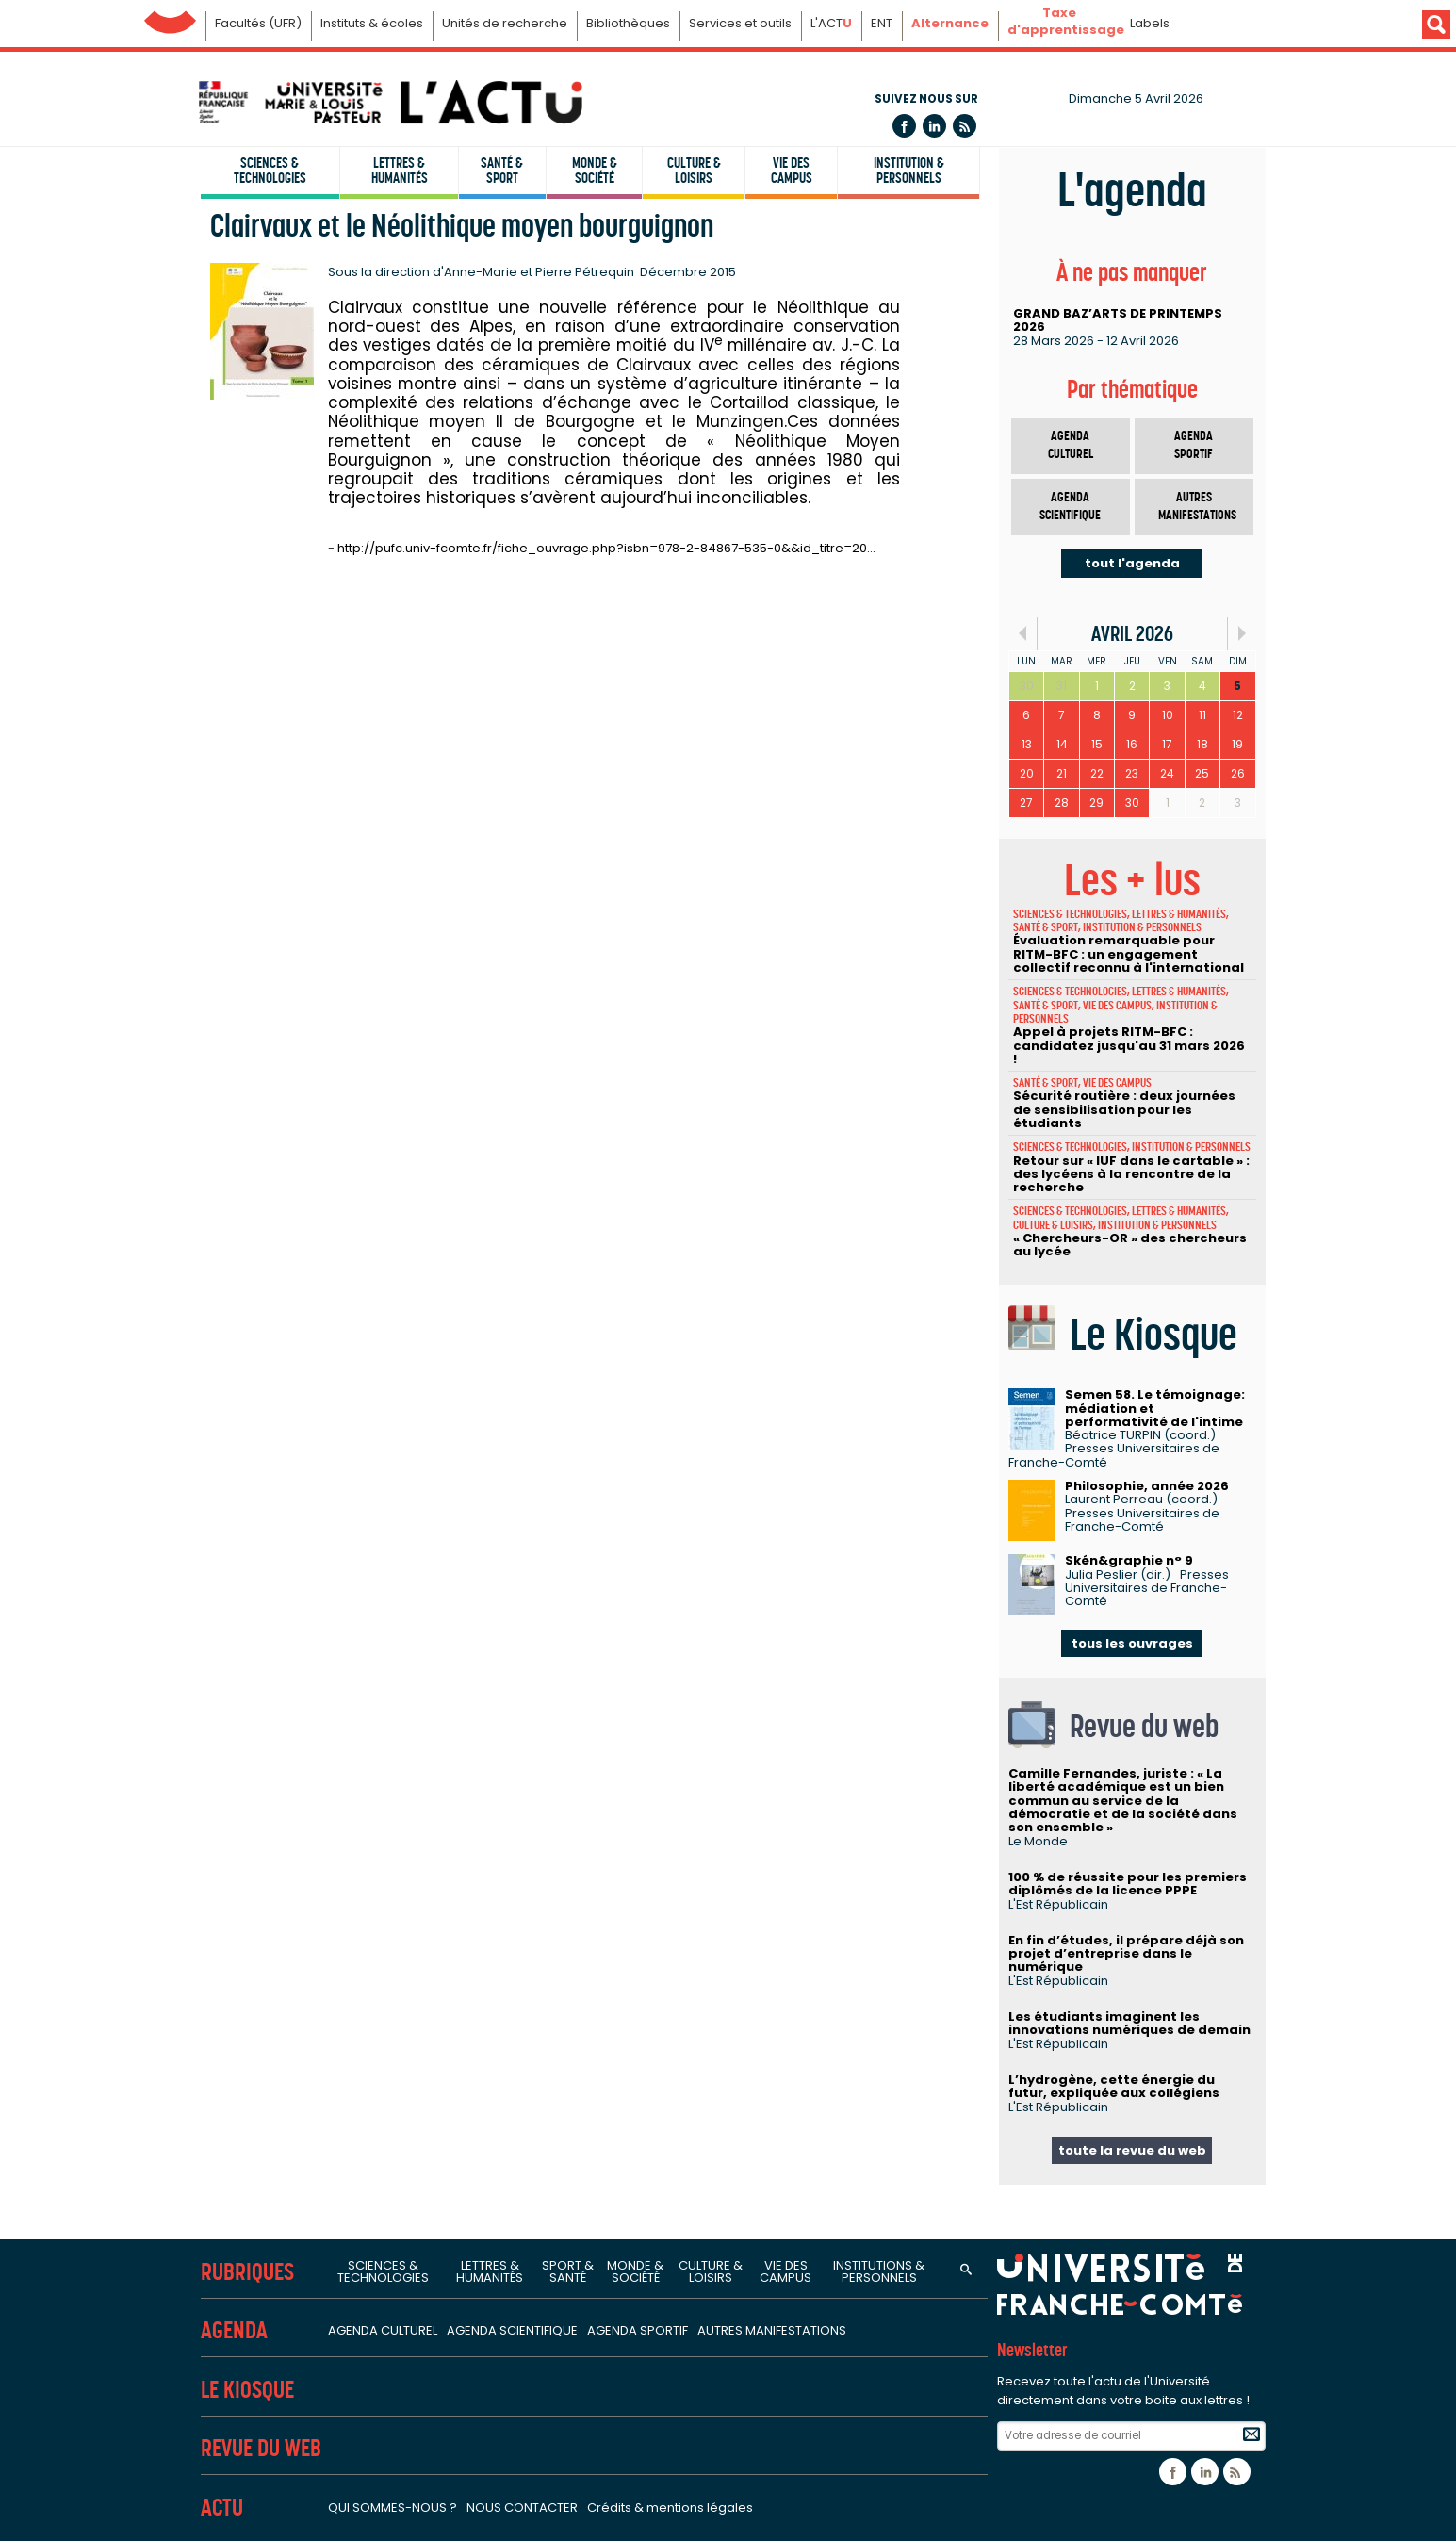 Image resolution: width=1456 pixels, height=2541 pixels. Describe the element at coordinates (222, 2507) in the screenshot. I see `Actu` at that location.